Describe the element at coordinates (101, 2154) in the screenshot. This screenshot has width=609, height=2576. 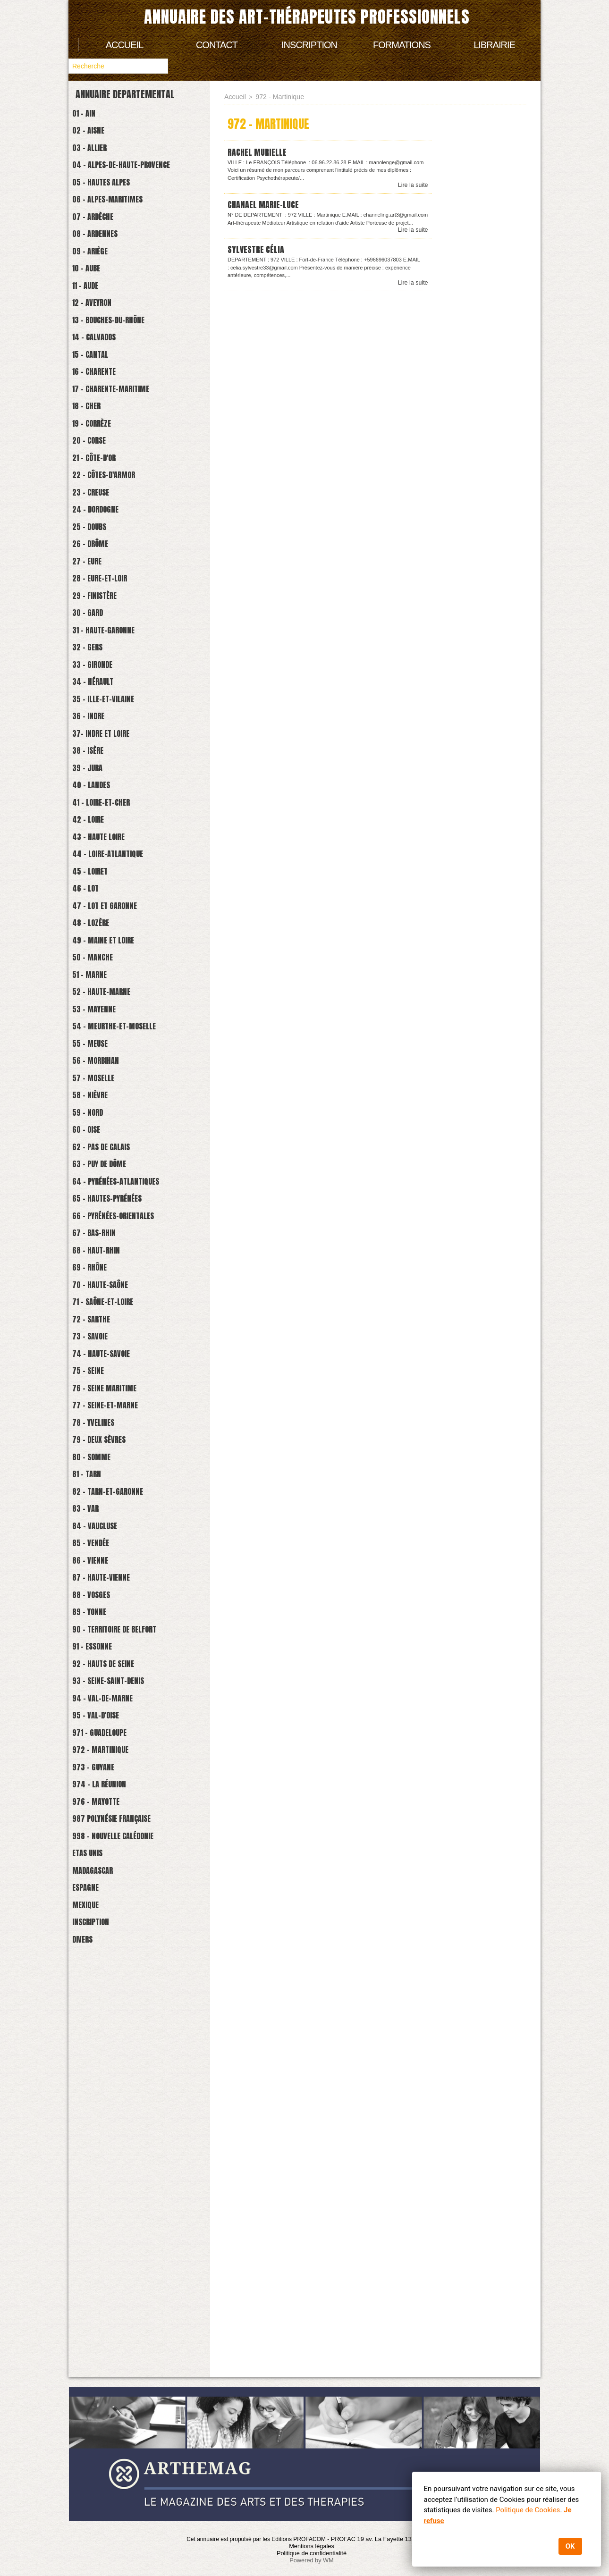
I see `973 - Guyane` at that location.